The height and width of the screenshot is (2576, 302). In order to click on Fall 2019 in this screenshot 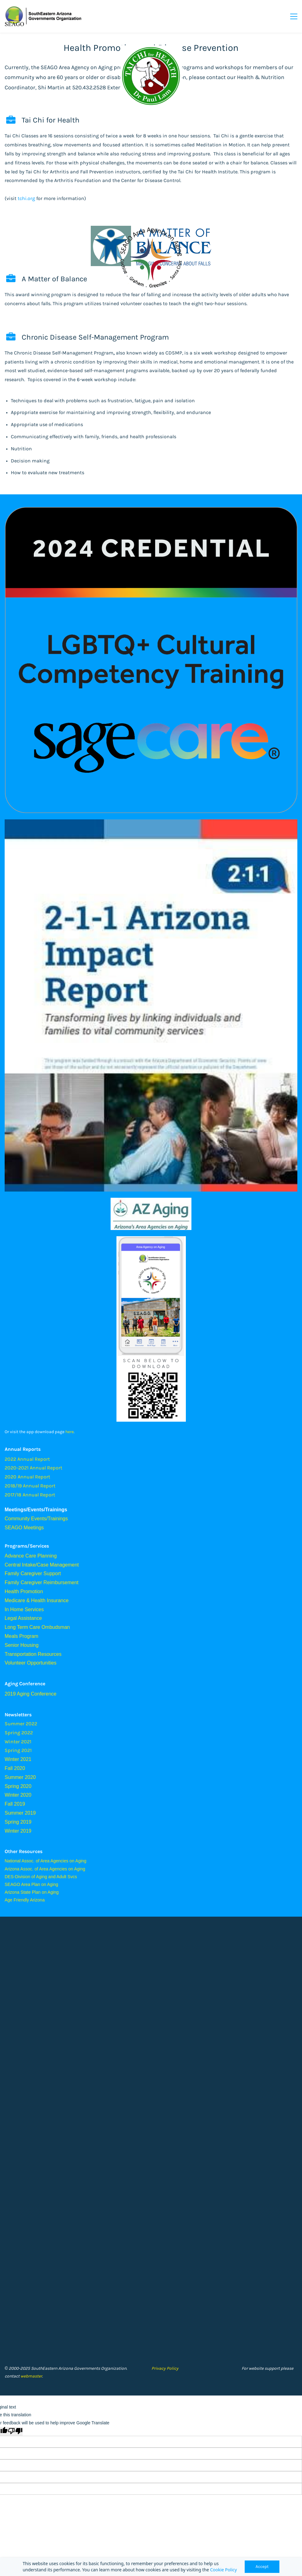, I will do `click(15, 1804)`.